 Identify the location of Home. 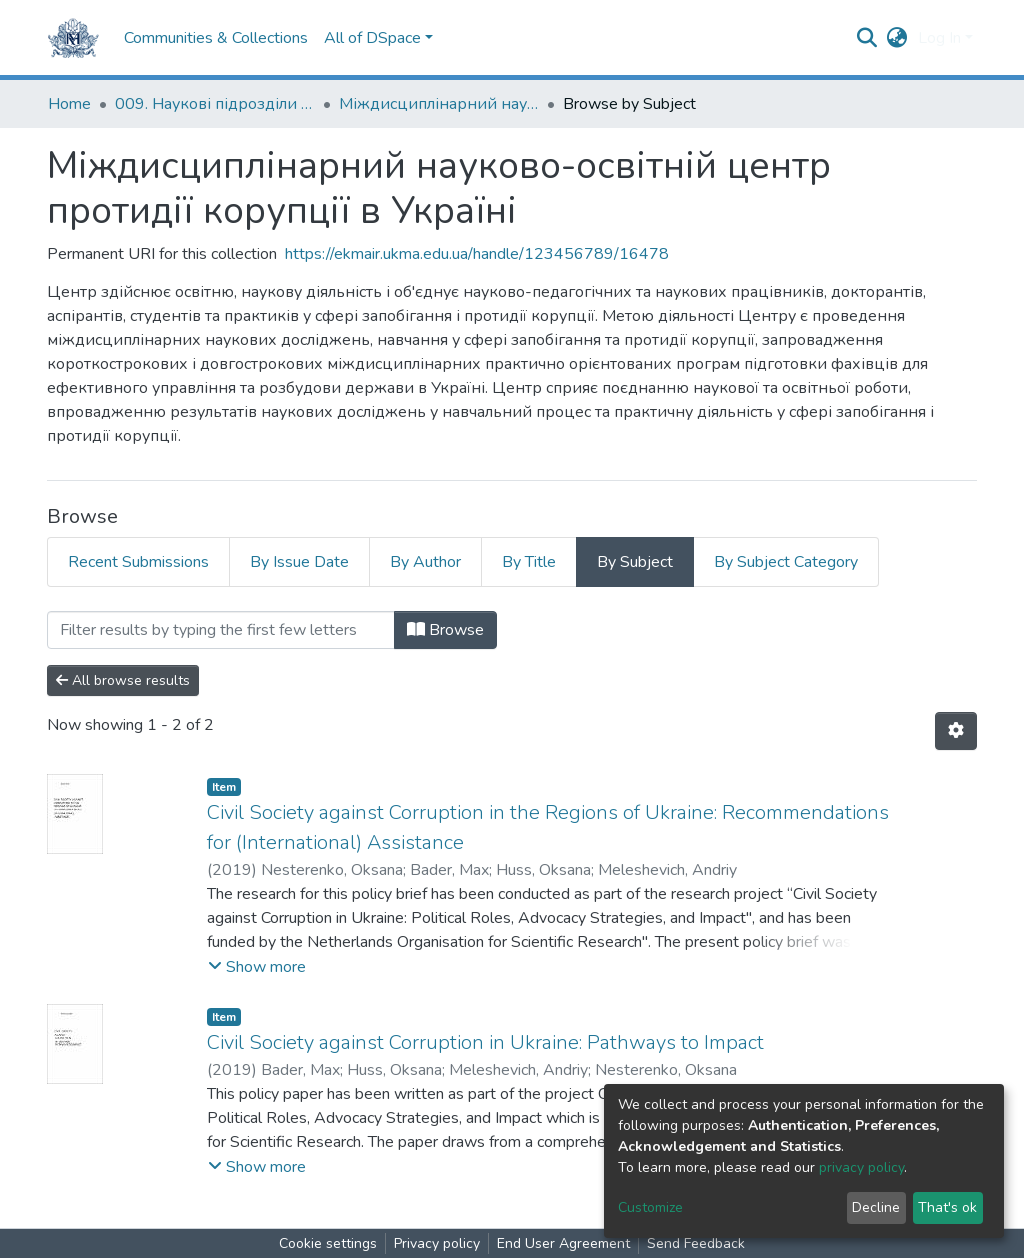
(69, 104).